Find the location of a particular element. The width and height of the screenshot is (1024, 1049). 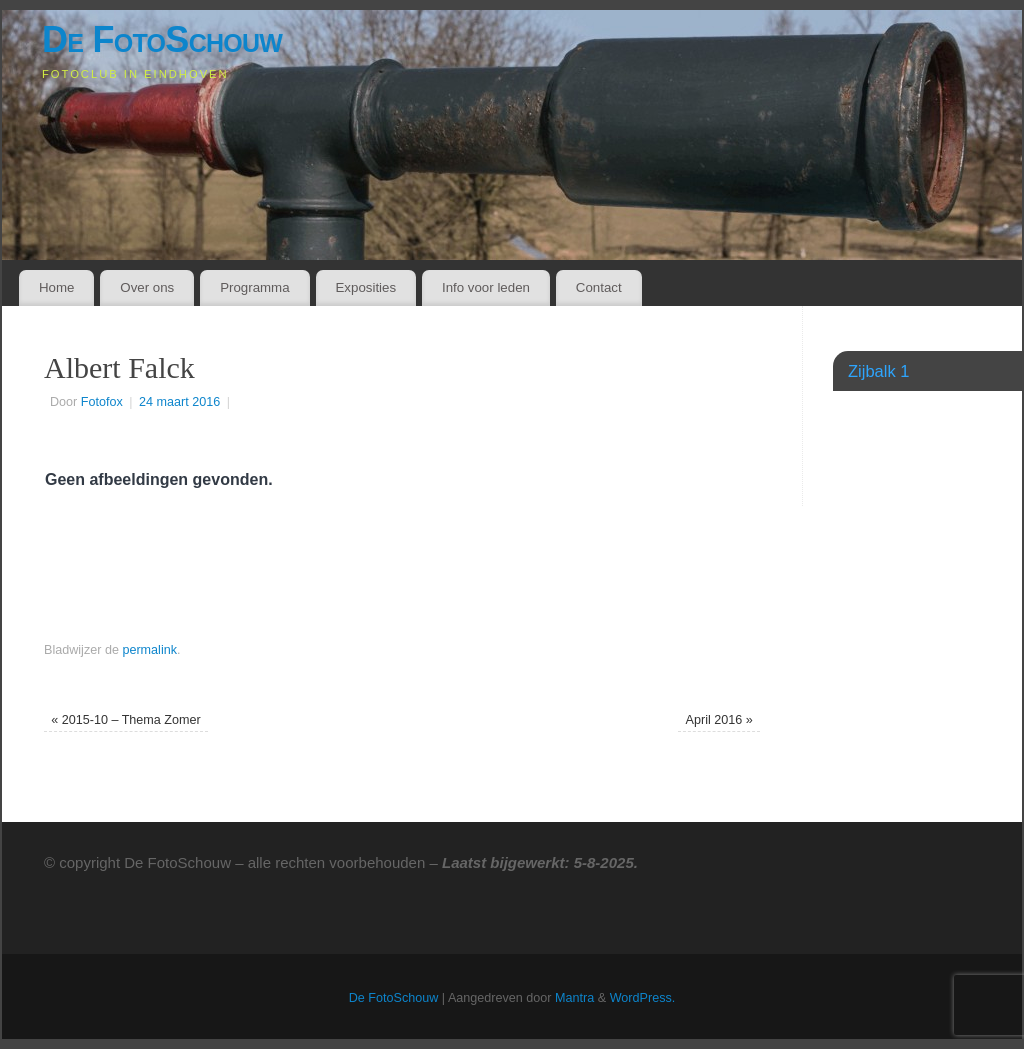

Mantra is located at coordinates (574, 998).